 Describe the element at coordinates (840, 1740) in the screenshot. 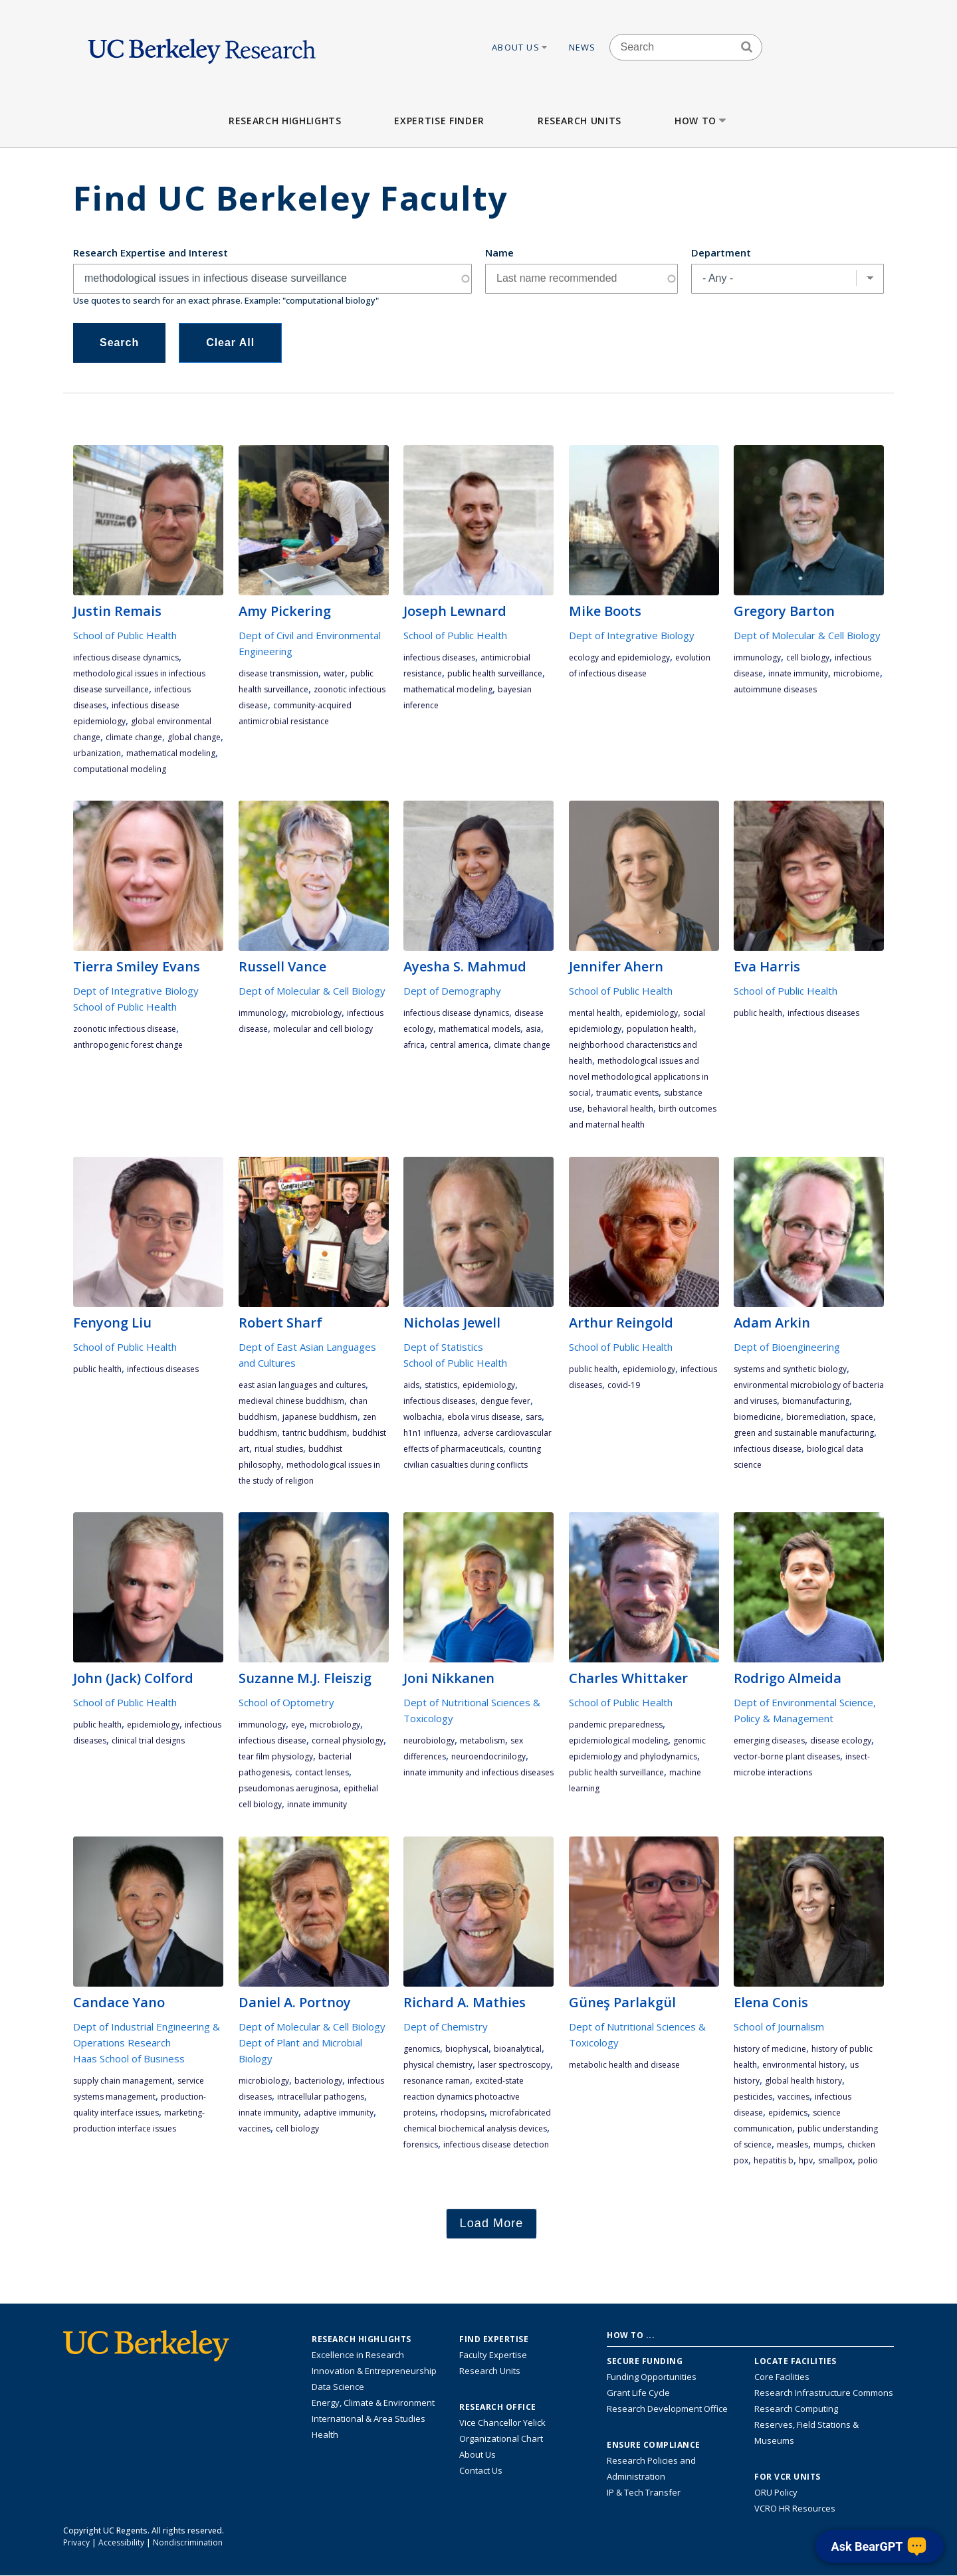

I see `disease ecology` at that location.